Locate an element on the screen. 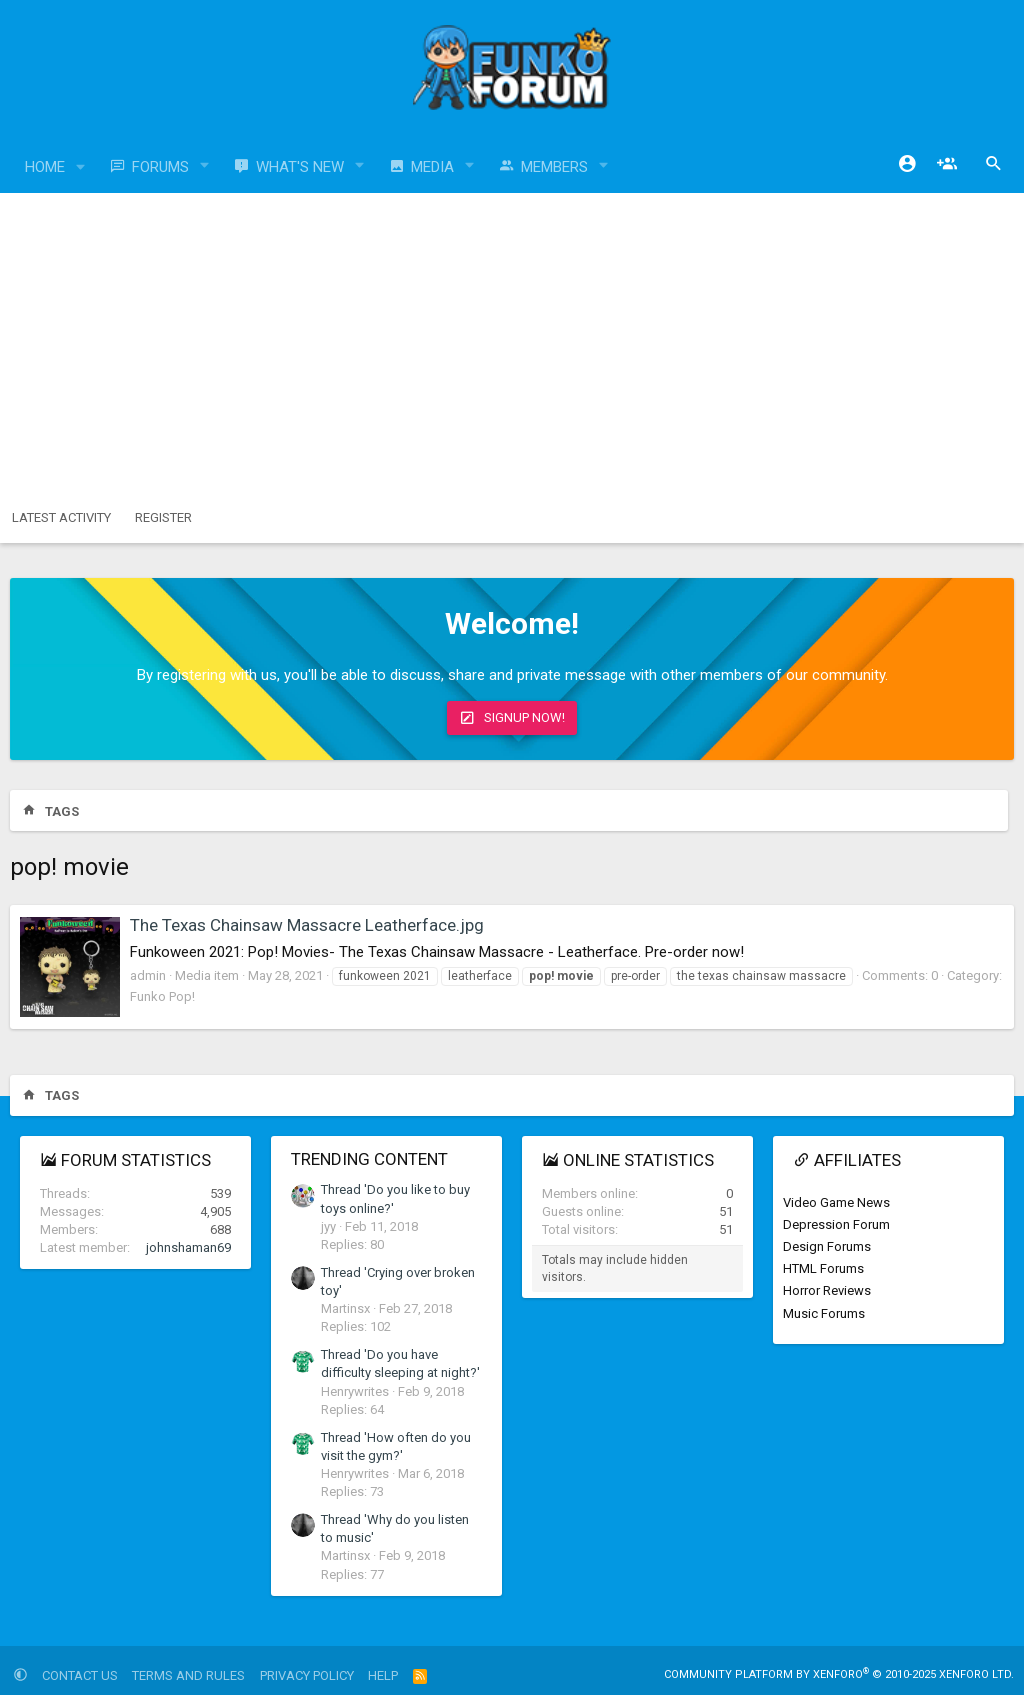 The height and width of the screenshot is (1695, 1024). Help is located at coordinates (383, 1675).